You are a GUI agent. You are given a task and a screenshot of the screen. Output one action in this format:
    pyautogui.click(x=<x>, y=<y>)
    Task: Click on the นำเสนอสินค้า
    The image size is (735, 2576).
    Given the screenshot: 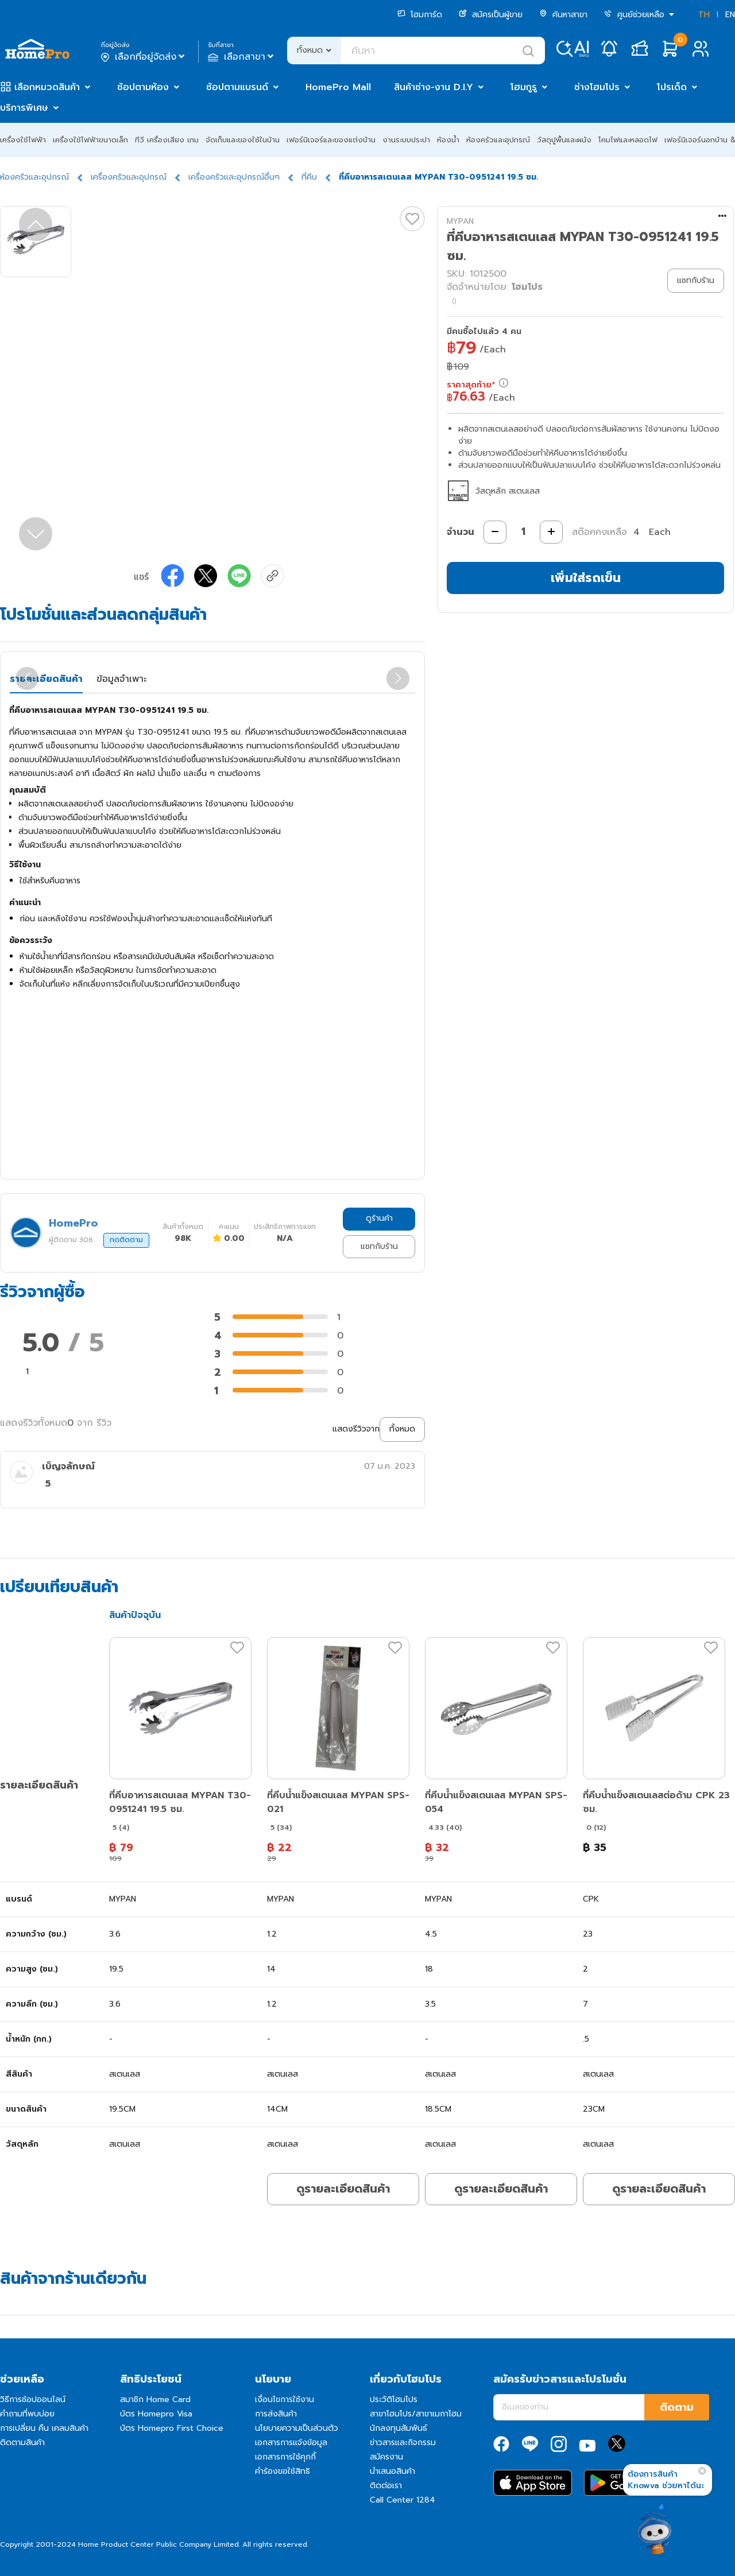 What is the action you would take?
    pyautogui.click(x=392, y=2471)
    